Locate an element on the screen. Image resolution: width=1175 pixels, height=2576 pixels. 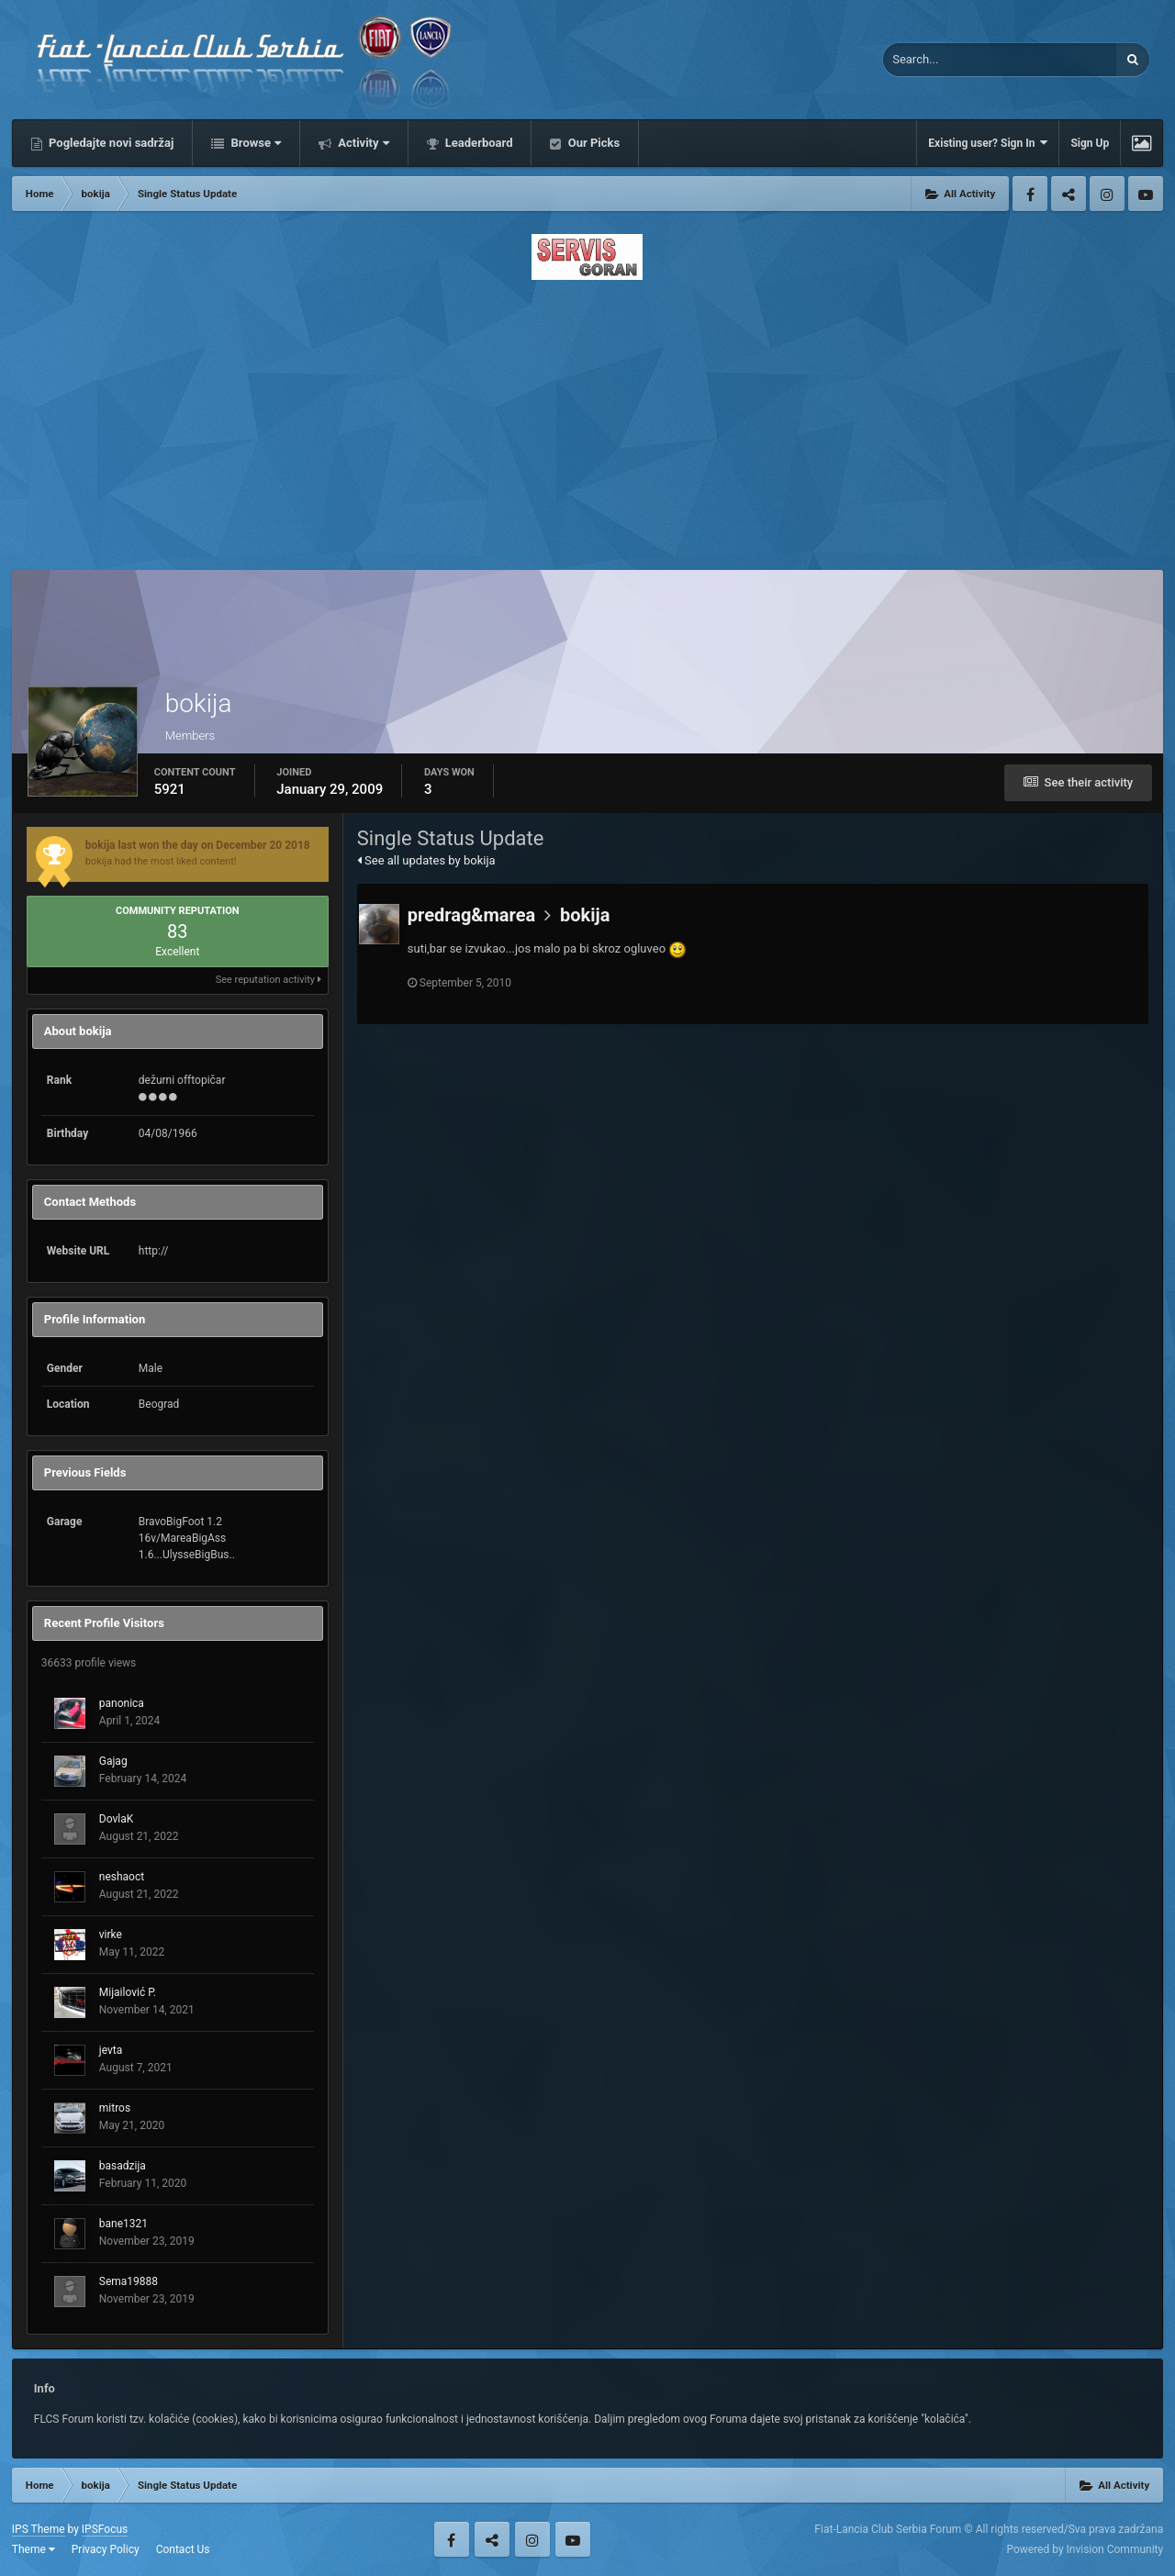
Instagram is located at coordinates (1107, 193).